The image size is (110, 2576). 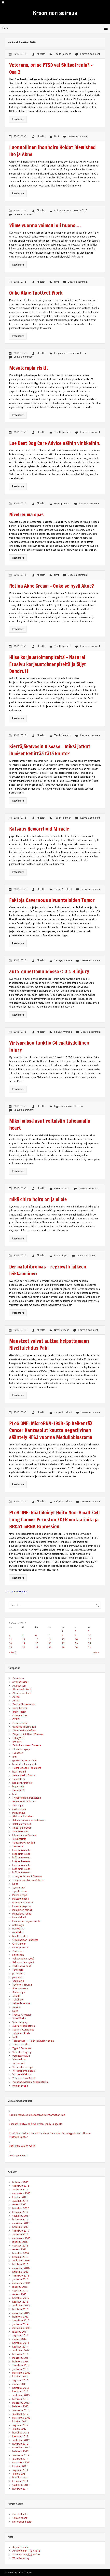 What do you see at coordinates (62, 503) in the screenshot?
I see `osteoporoosi` at bounding box center [62, 503].